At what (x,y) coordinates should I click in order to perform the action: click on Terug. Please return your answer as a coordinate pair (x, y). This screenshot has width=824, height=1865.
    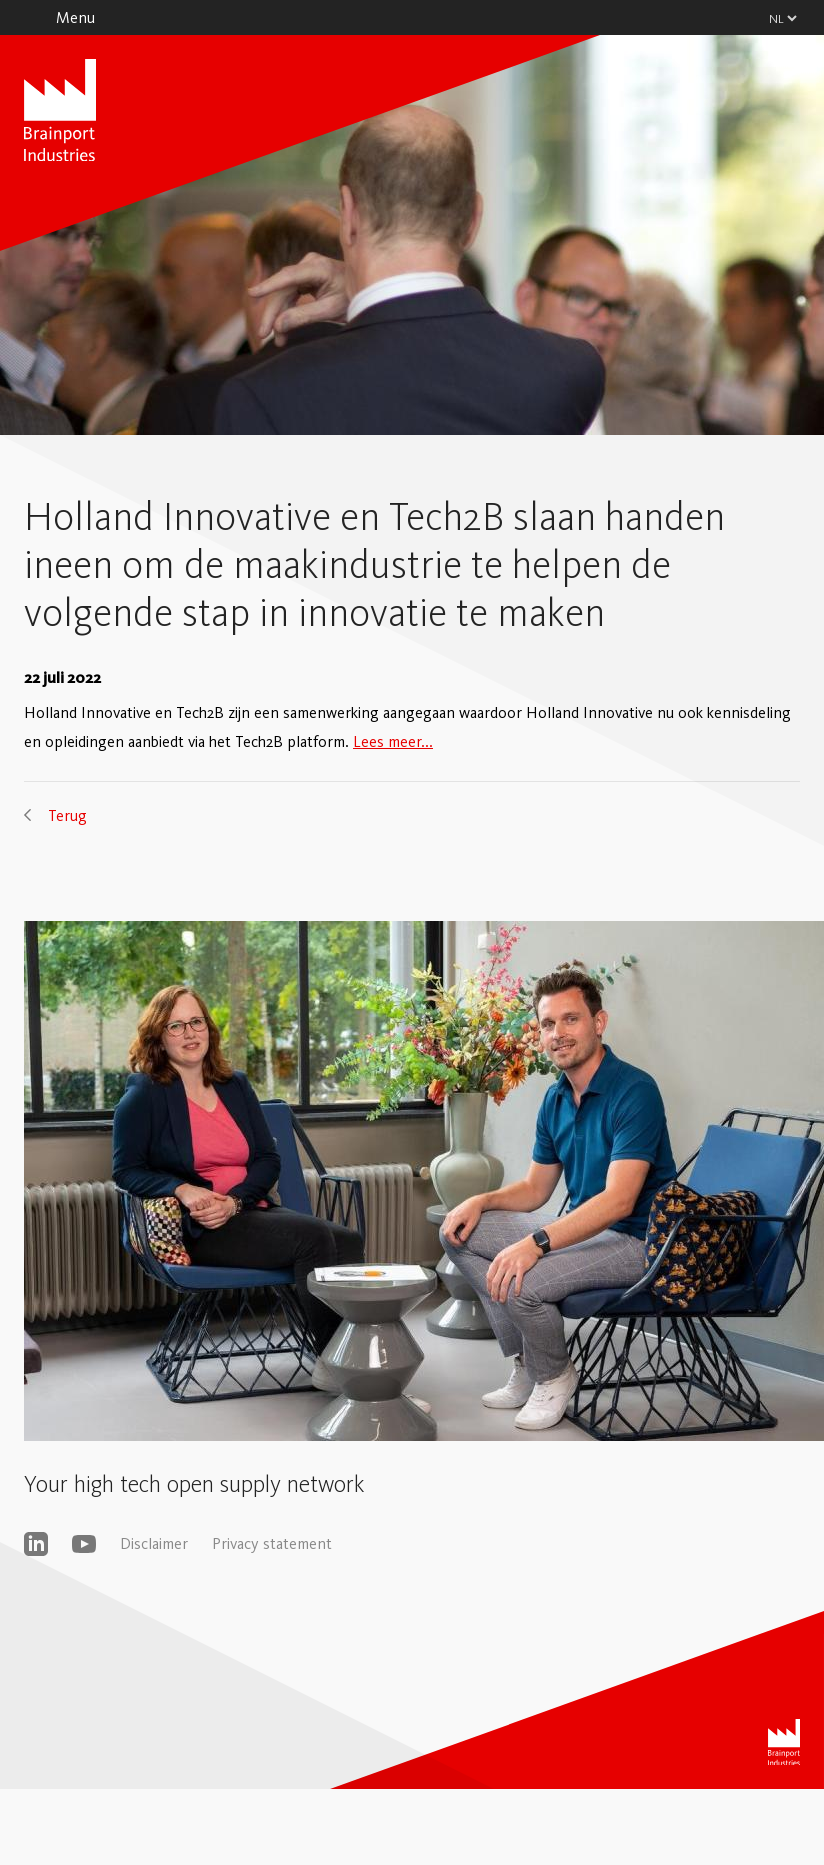
    Looking at the image, I should click on (67, 815).